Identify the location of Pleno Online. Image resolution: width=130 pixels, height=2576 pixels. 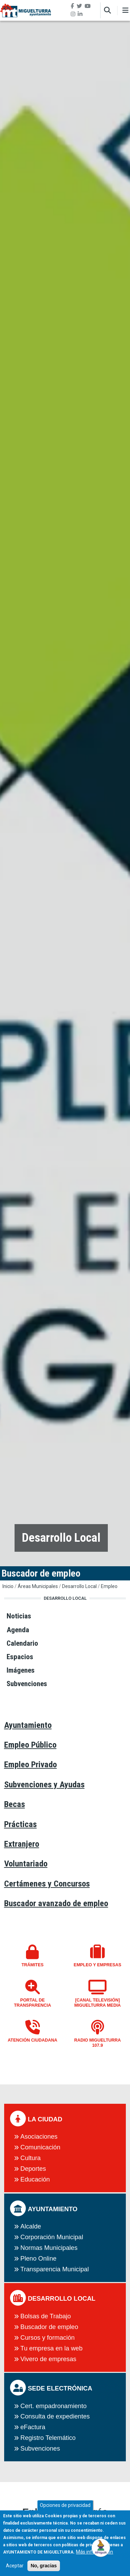
(38, 2258).